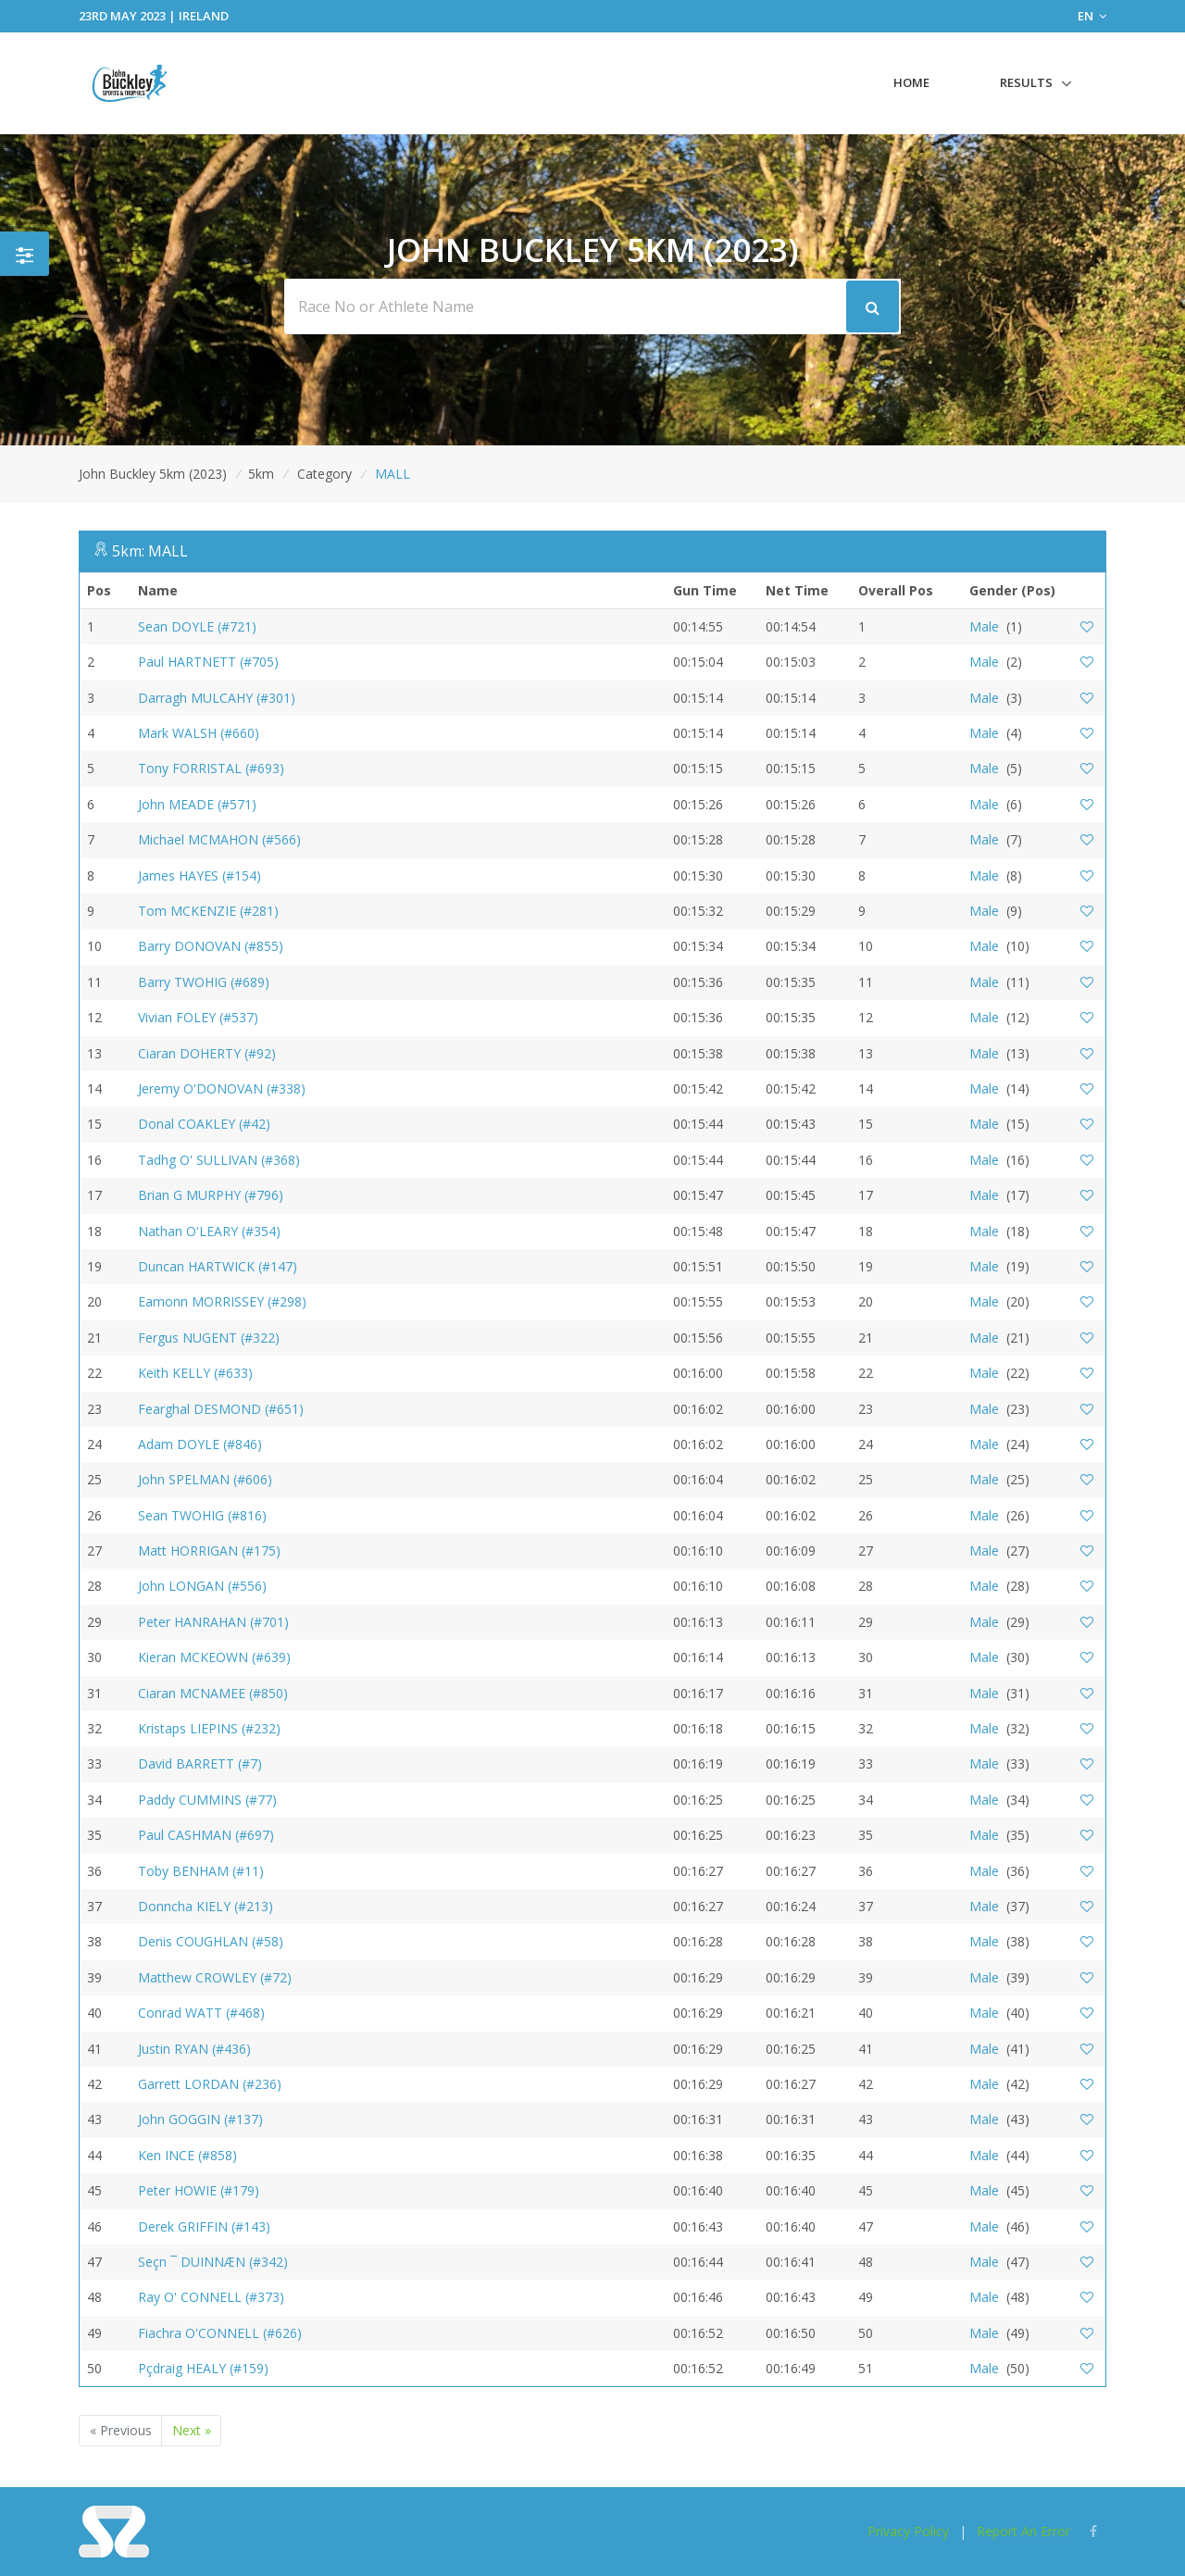 This screenshot has width=1185, height=2576. Describe the element at coordinates (1023, 2531) in the screenshot. I see `Report An Error` at that location.